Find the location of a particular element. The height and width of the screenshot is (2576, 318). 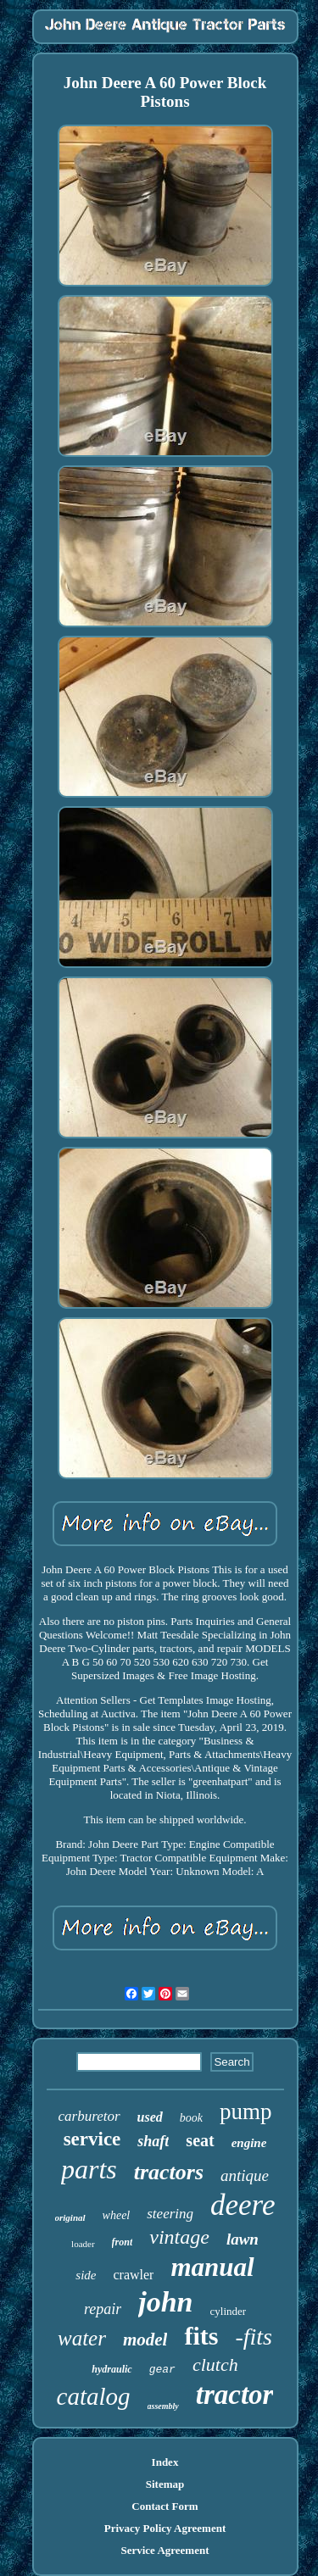

lawn is located at coordinates (242, 2239).